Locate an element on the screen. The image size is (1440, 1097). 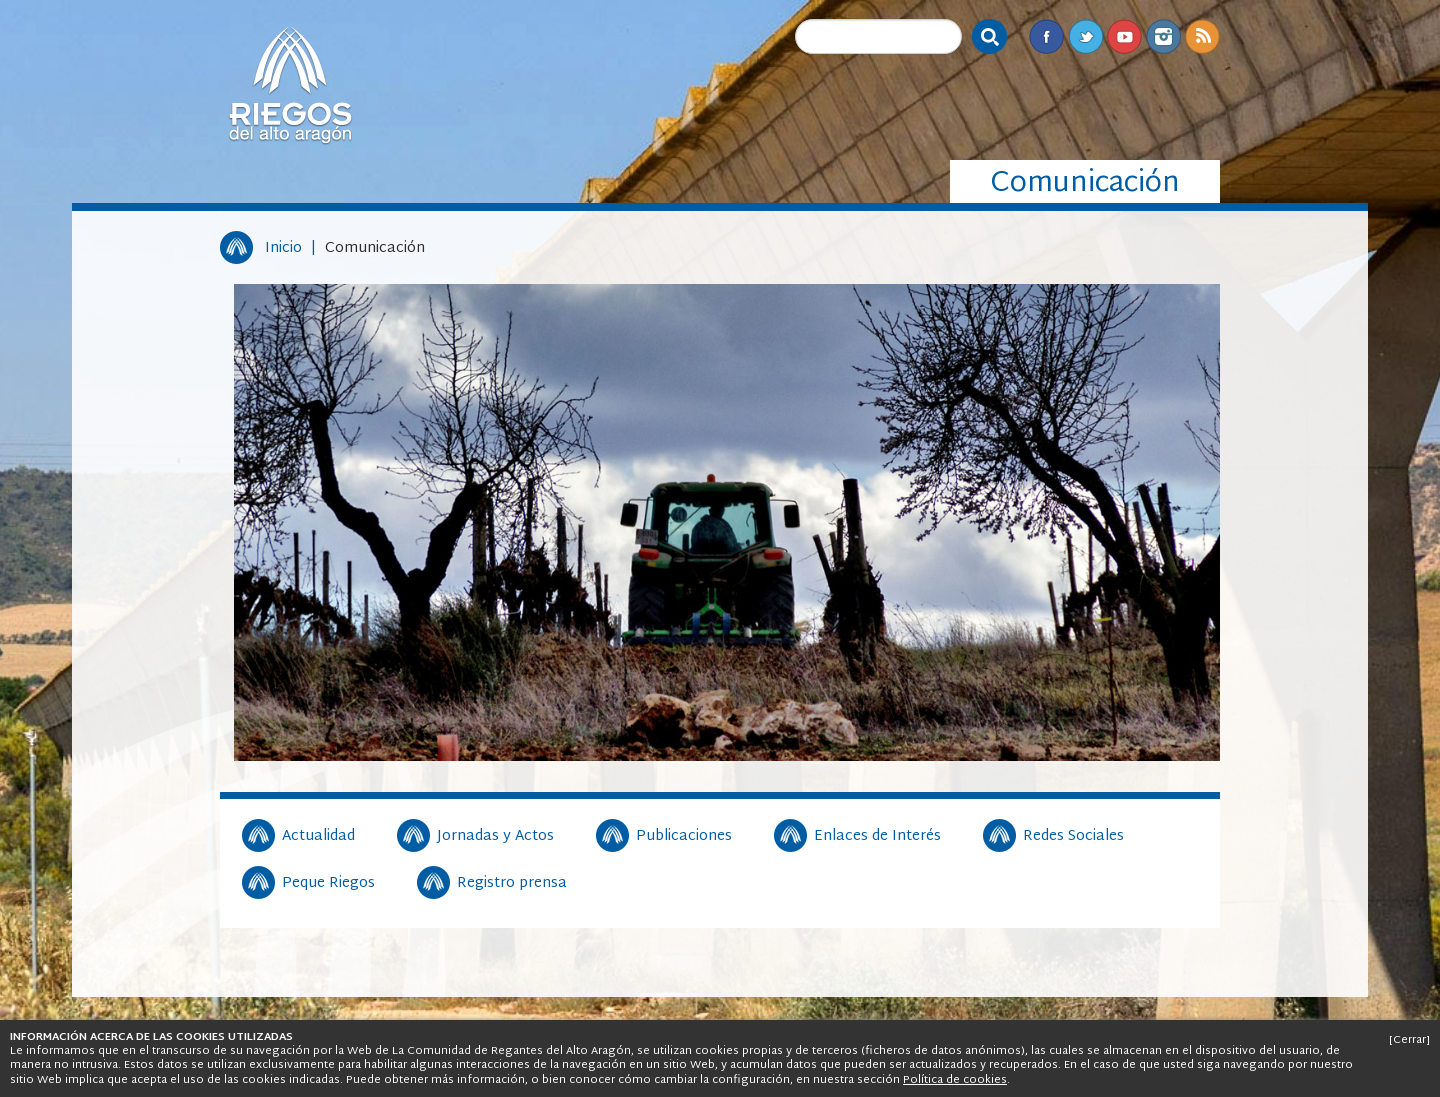
Peque Riegos is located at coordinates (328, 884).